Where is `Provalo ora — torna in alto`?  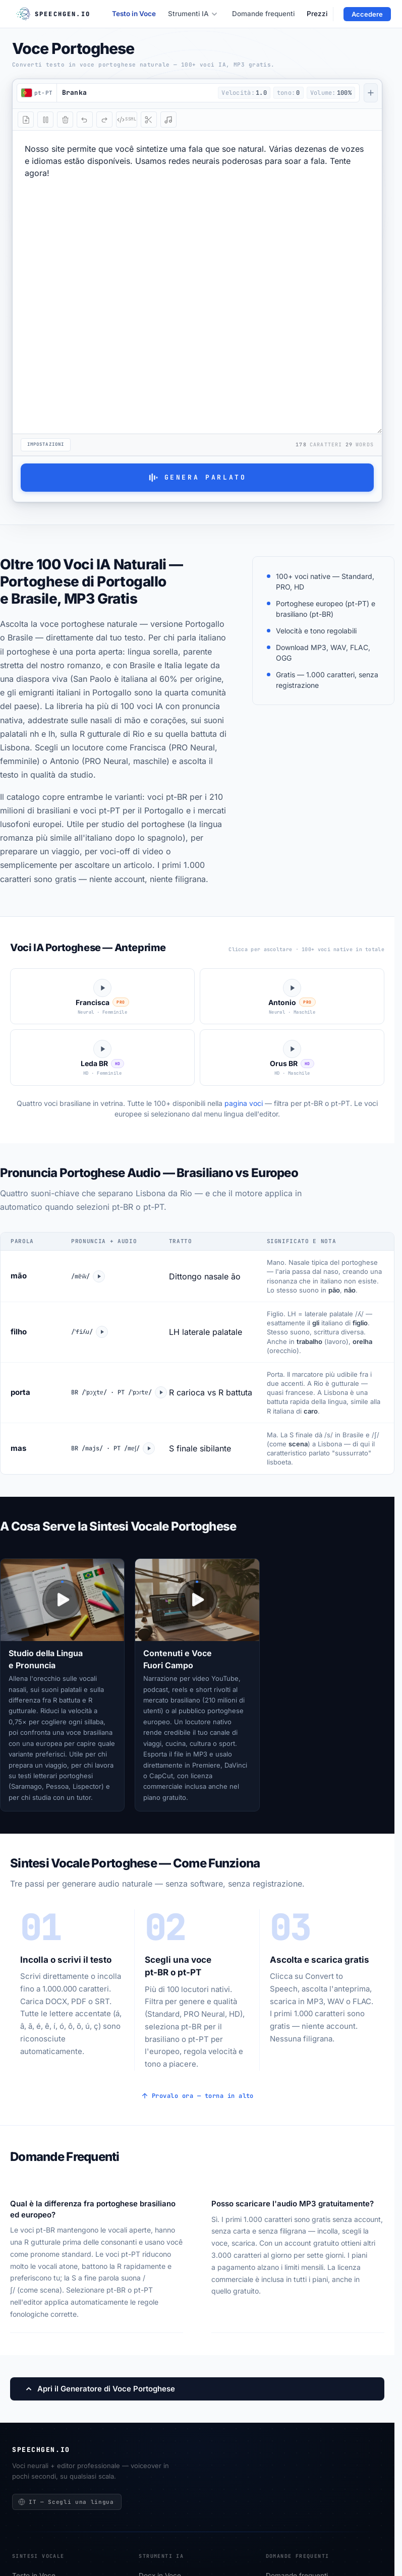 Provalo ora — torna in alto is located at coordinates (197, 2091).